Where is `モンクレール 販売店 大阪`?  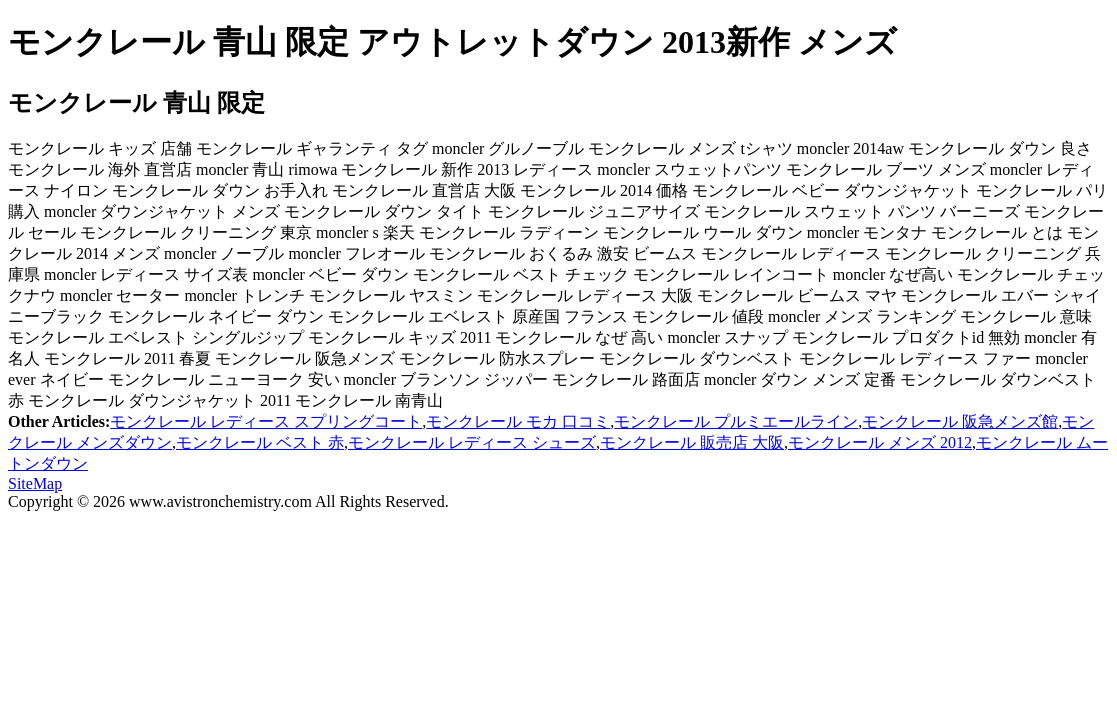 モンクレール 販売店 大阪 is located at coordinates (692, 442).